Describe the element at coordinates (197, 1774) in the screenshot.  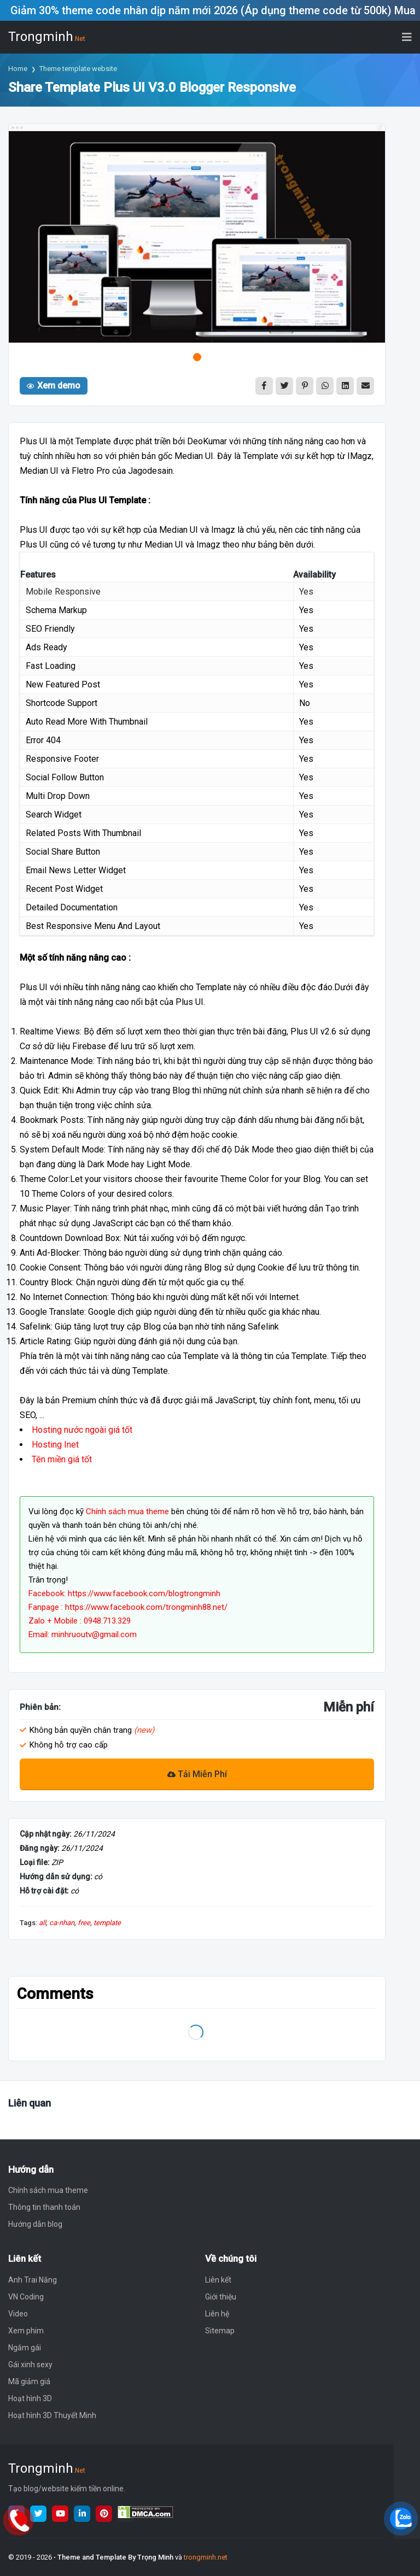
I see `Tải Miễn Phí [Download]` at that location.